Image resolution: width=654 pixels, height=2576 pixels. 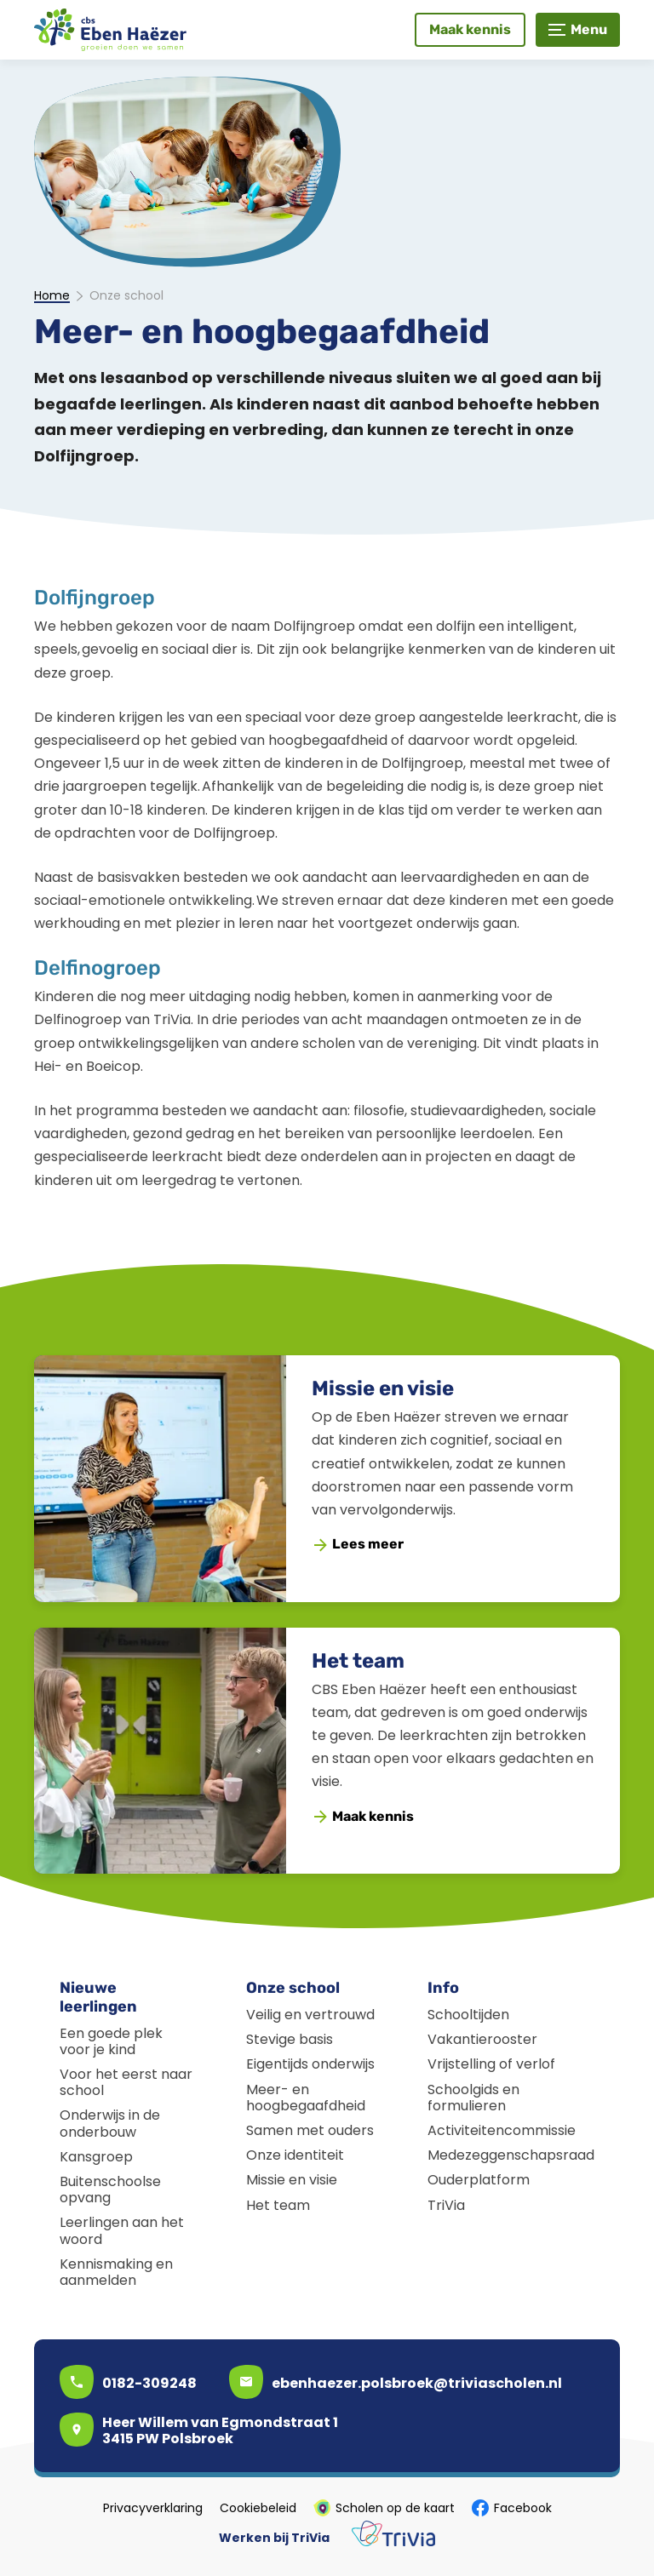 I want to click on Cookiebeleid, so click(x=258, y=2507).